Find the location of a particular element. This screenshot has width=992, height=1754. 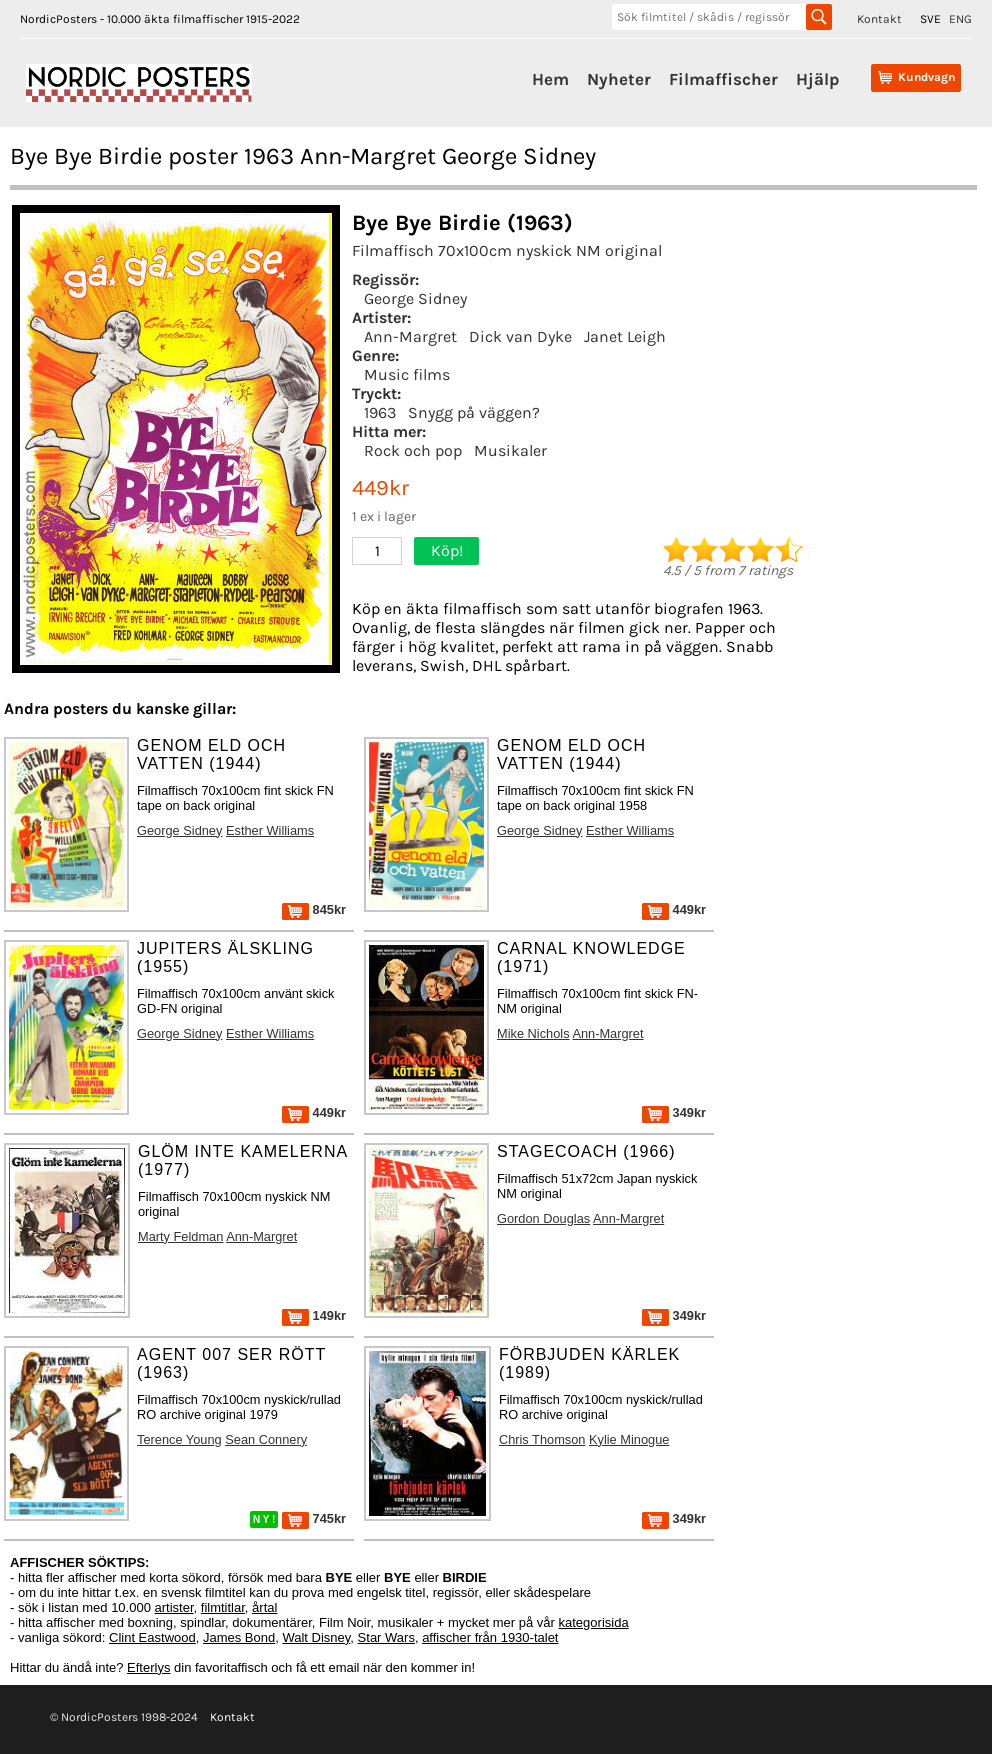

Kontakt is located at coordinates (879, 19).